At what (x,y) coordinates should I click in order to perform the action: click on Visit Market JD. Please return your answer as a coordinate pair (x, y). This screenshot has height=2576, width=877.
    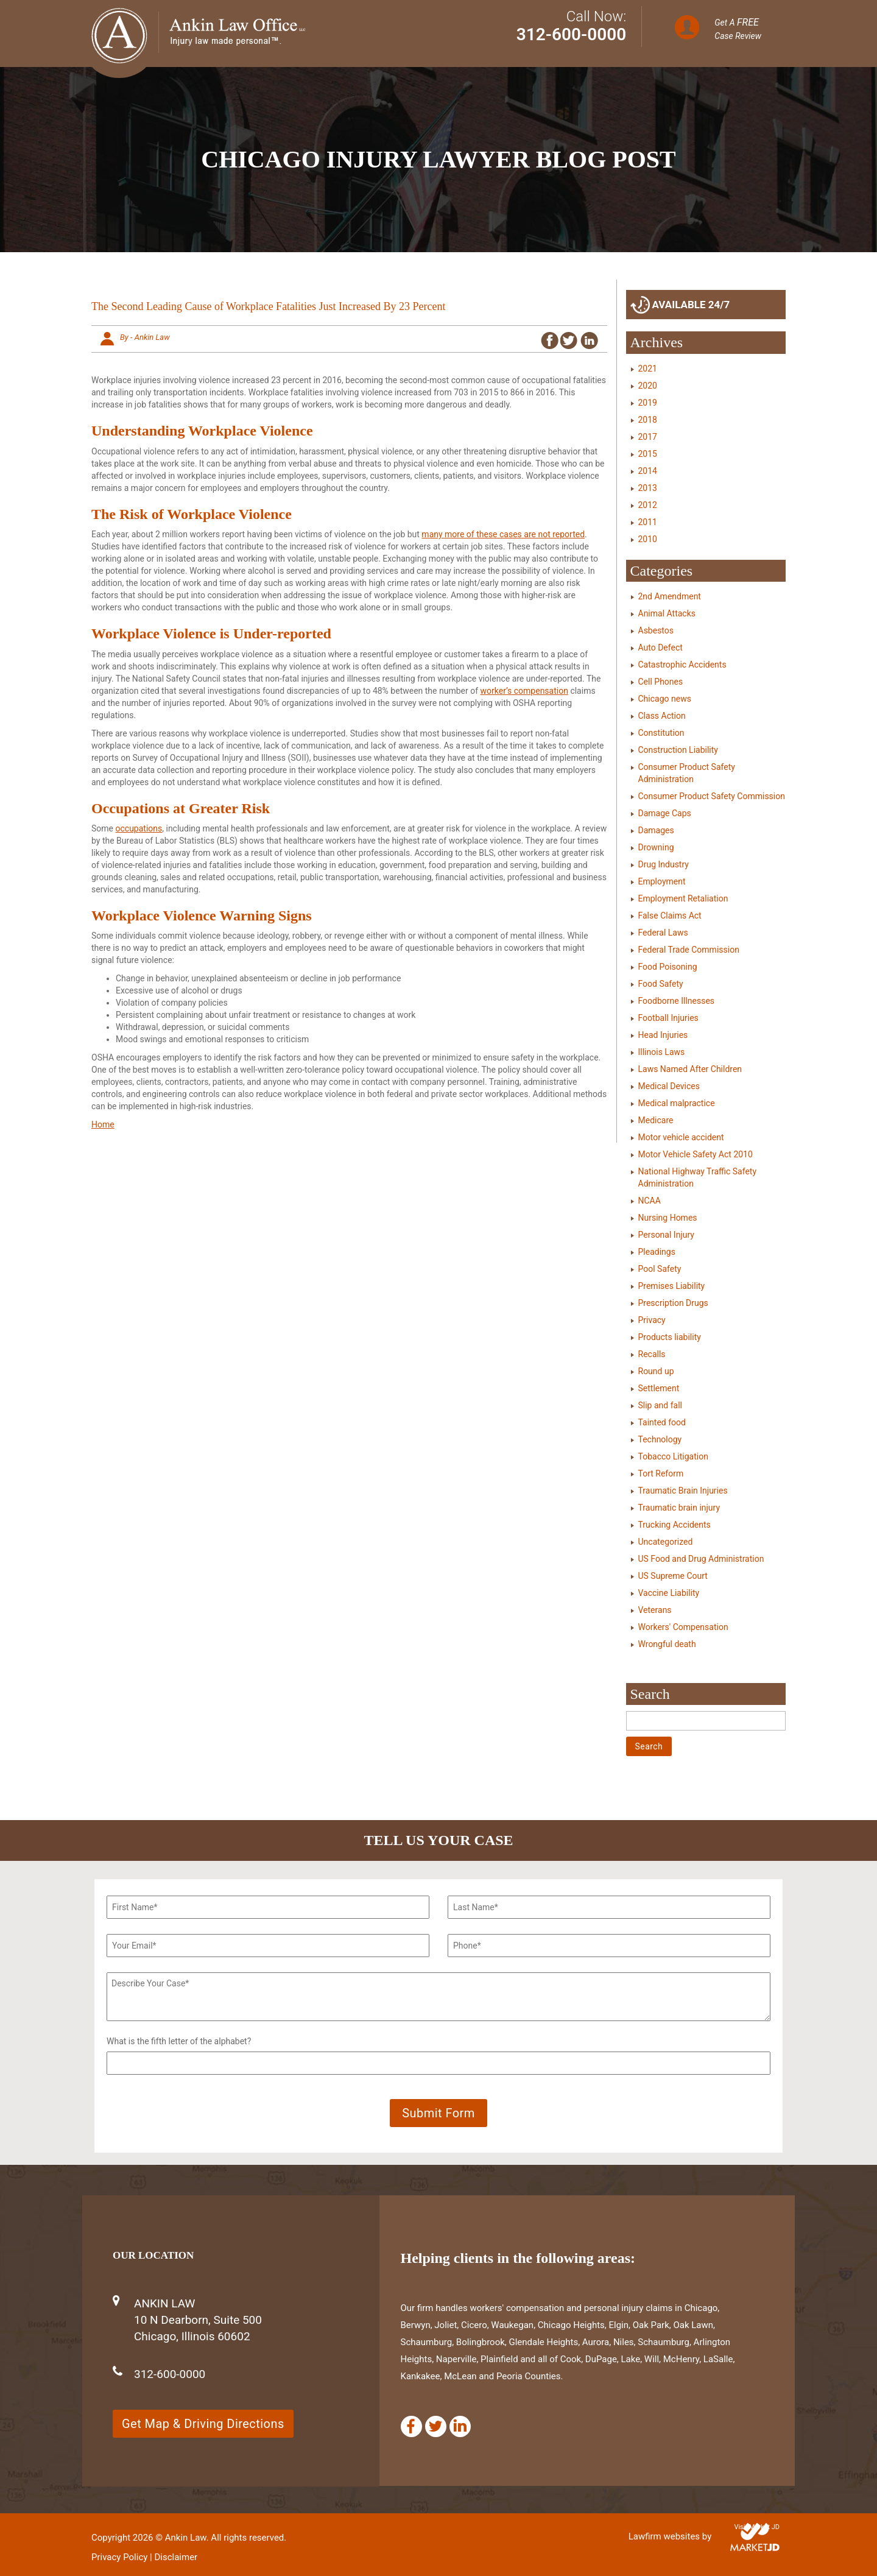
    Looking at the image, I should click on (757, 2527).